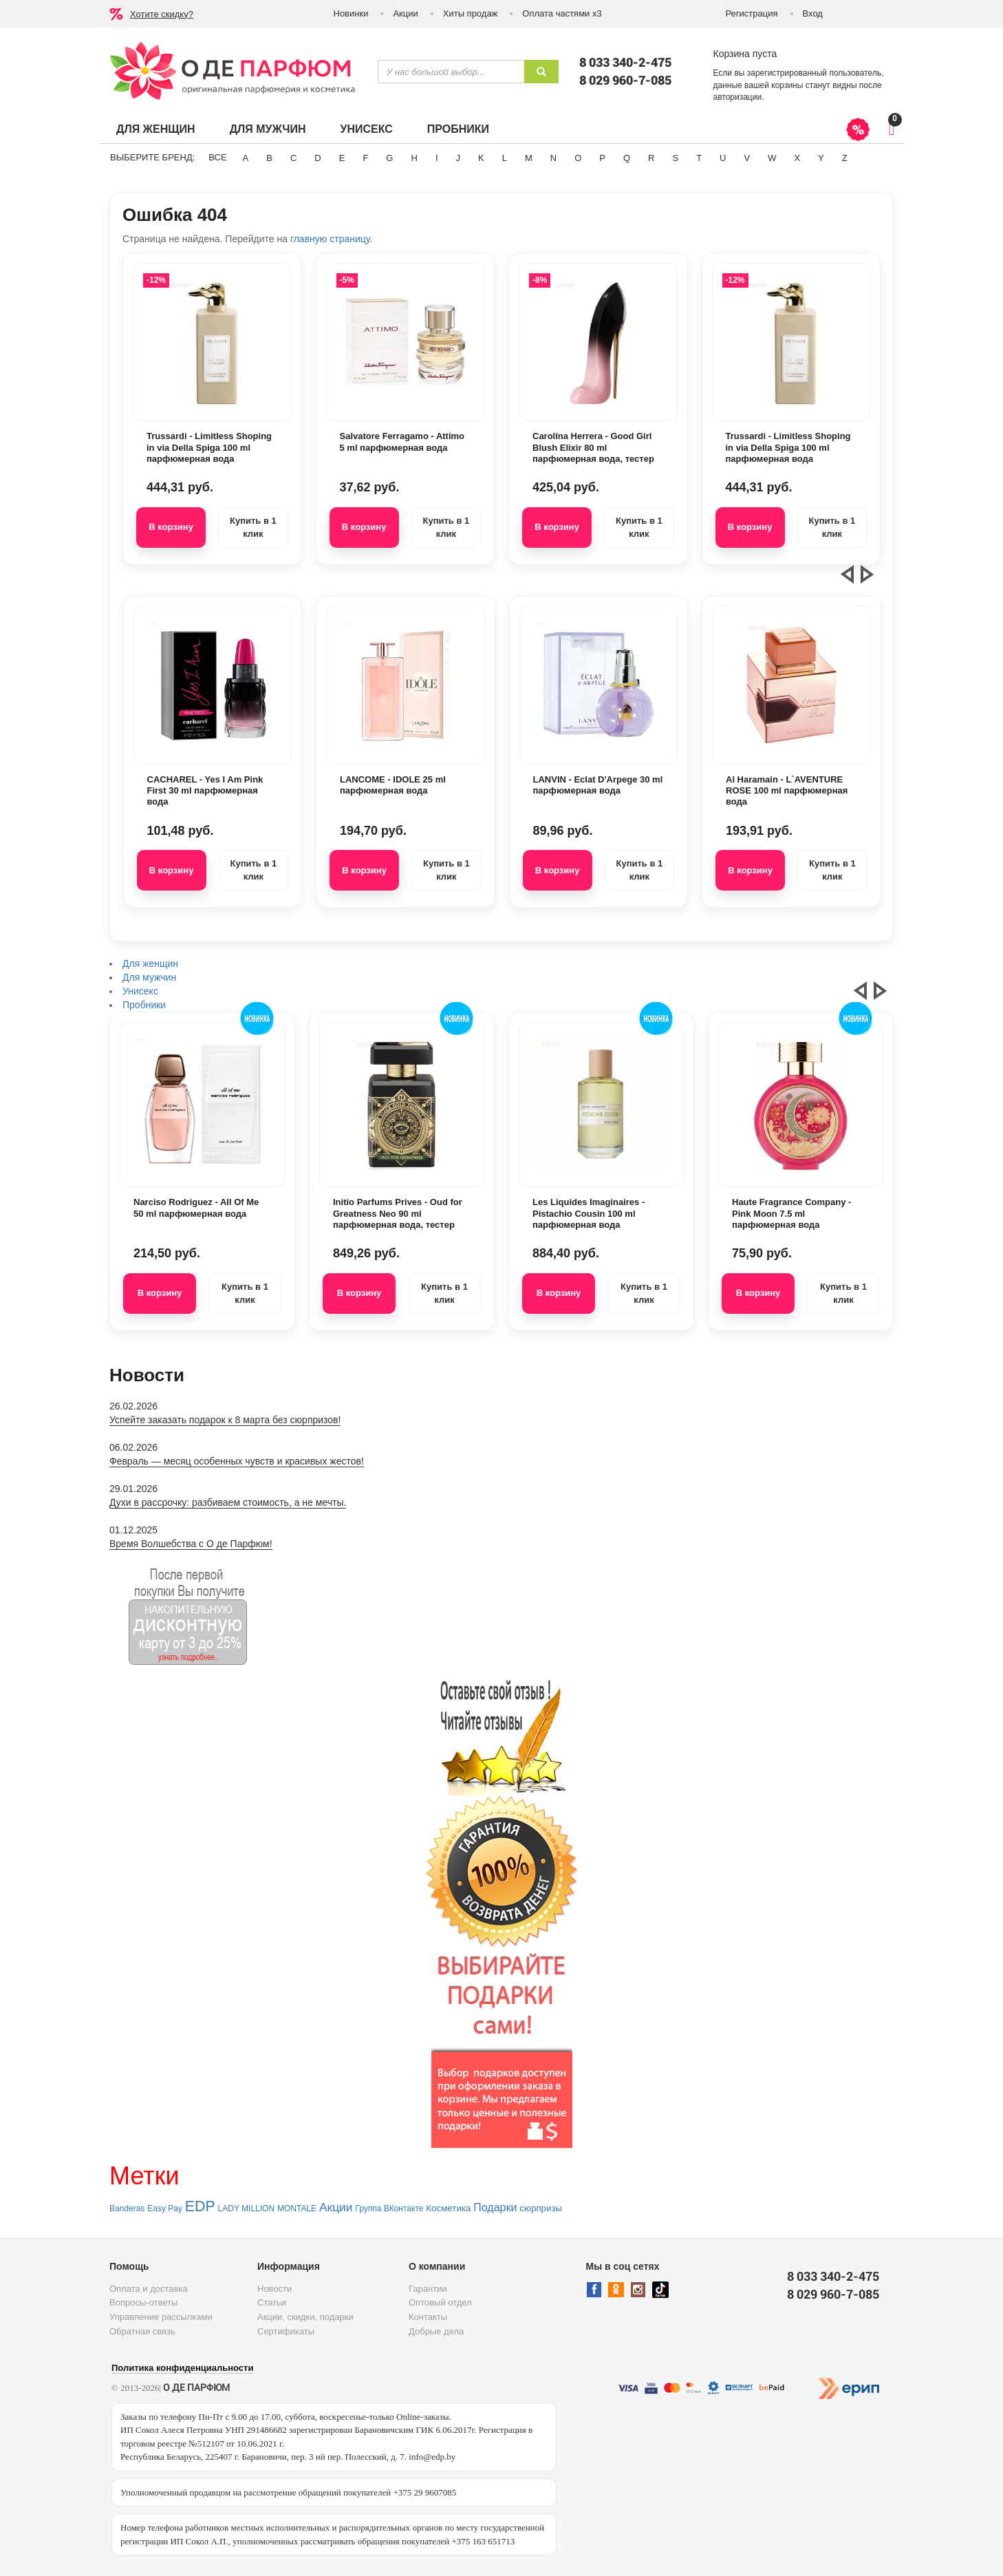  What do you see at coordinates (651, 158) in the screenshot?
I see `R [button]` at bounding box center [651, 158].